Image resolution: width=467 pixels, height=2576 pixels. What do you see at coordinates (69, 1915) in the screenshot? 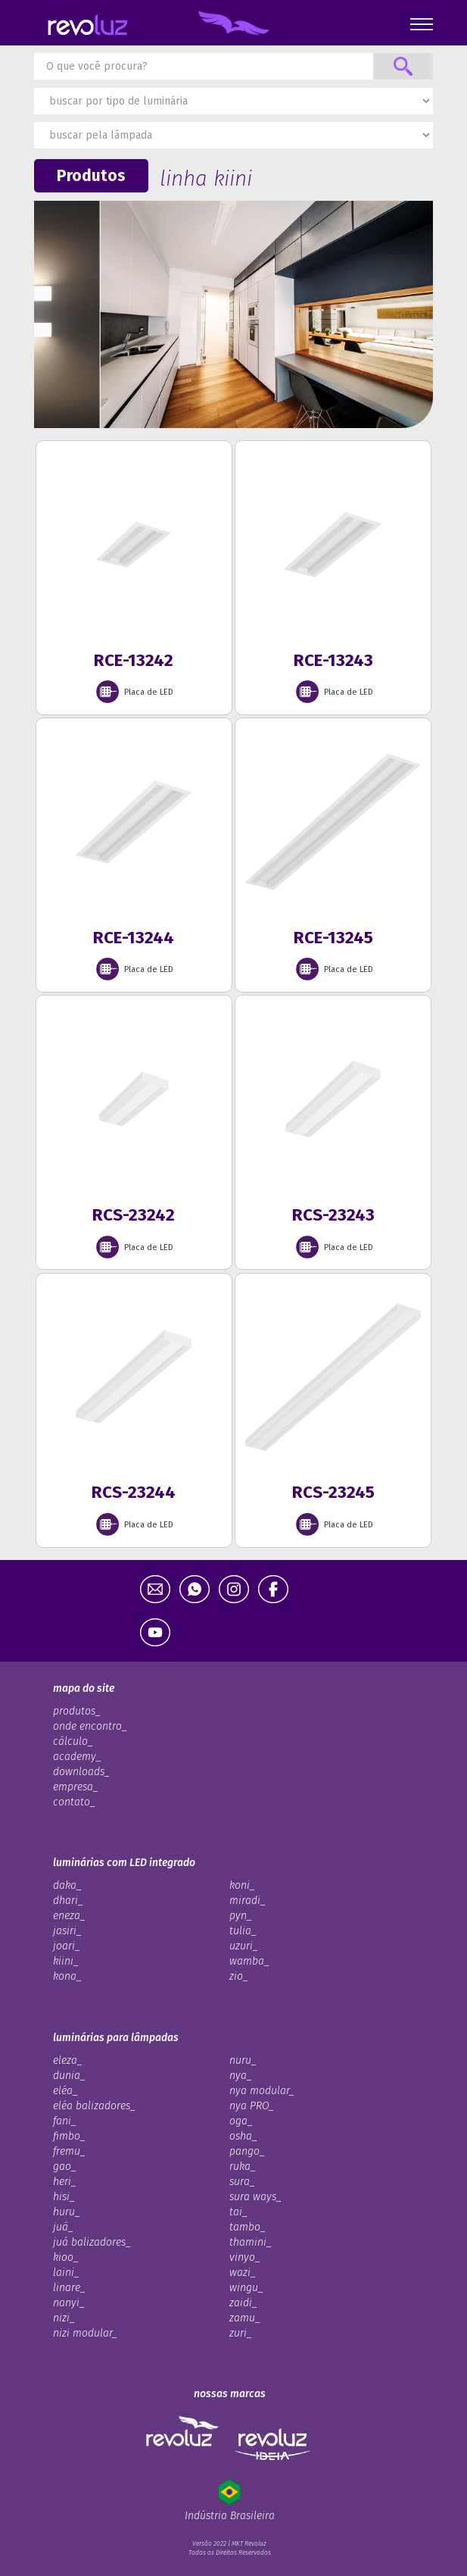
I see `eneza_` at bounding box center [69, 1915].